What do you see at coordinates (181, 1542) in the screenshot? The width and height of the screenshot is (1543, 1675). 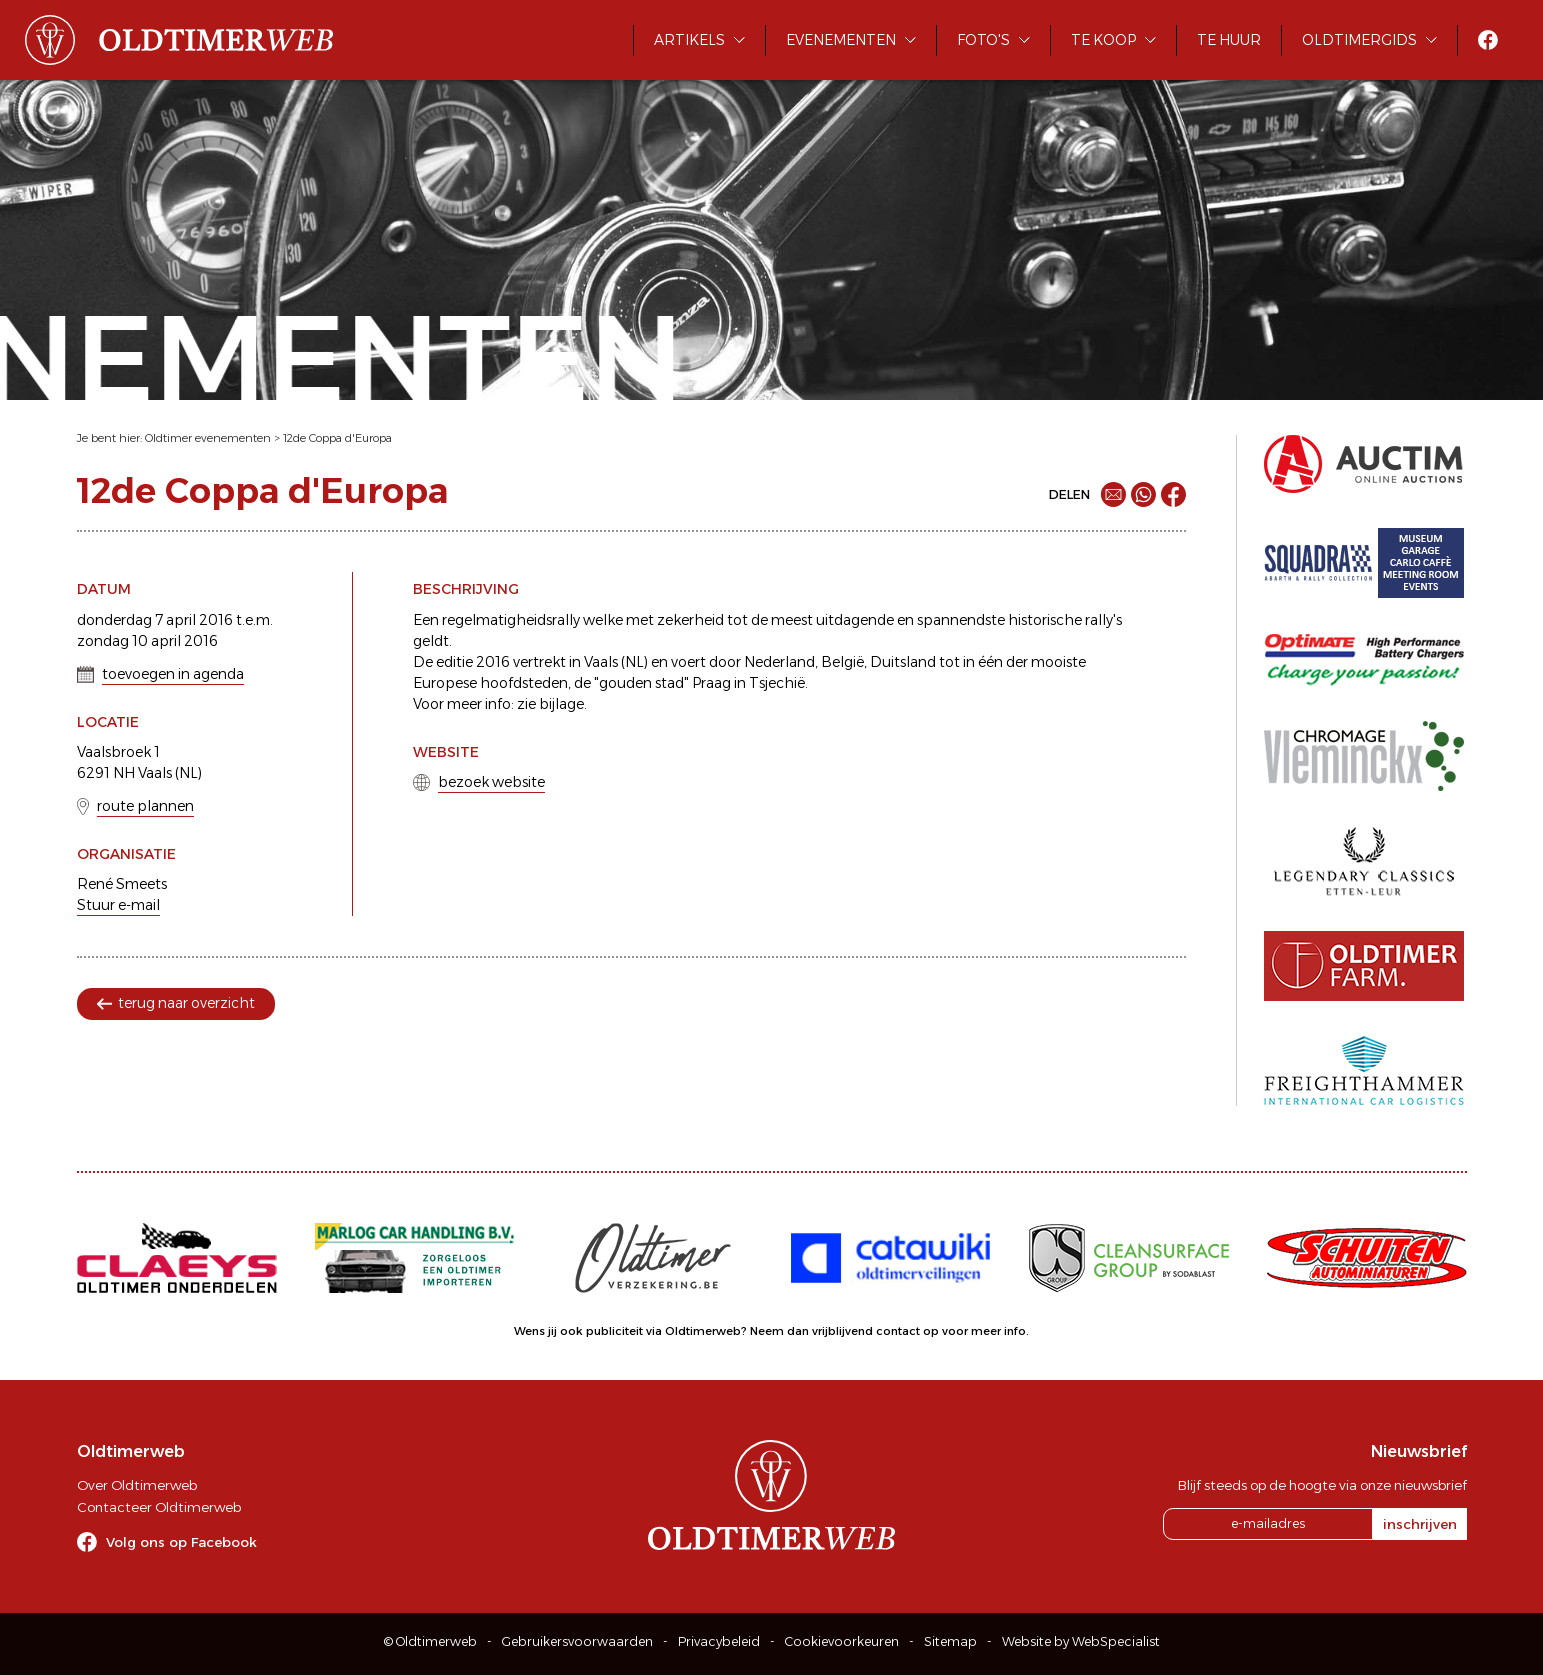 I see `Volg ons op Facebook` at bounding box center [181, 1542].